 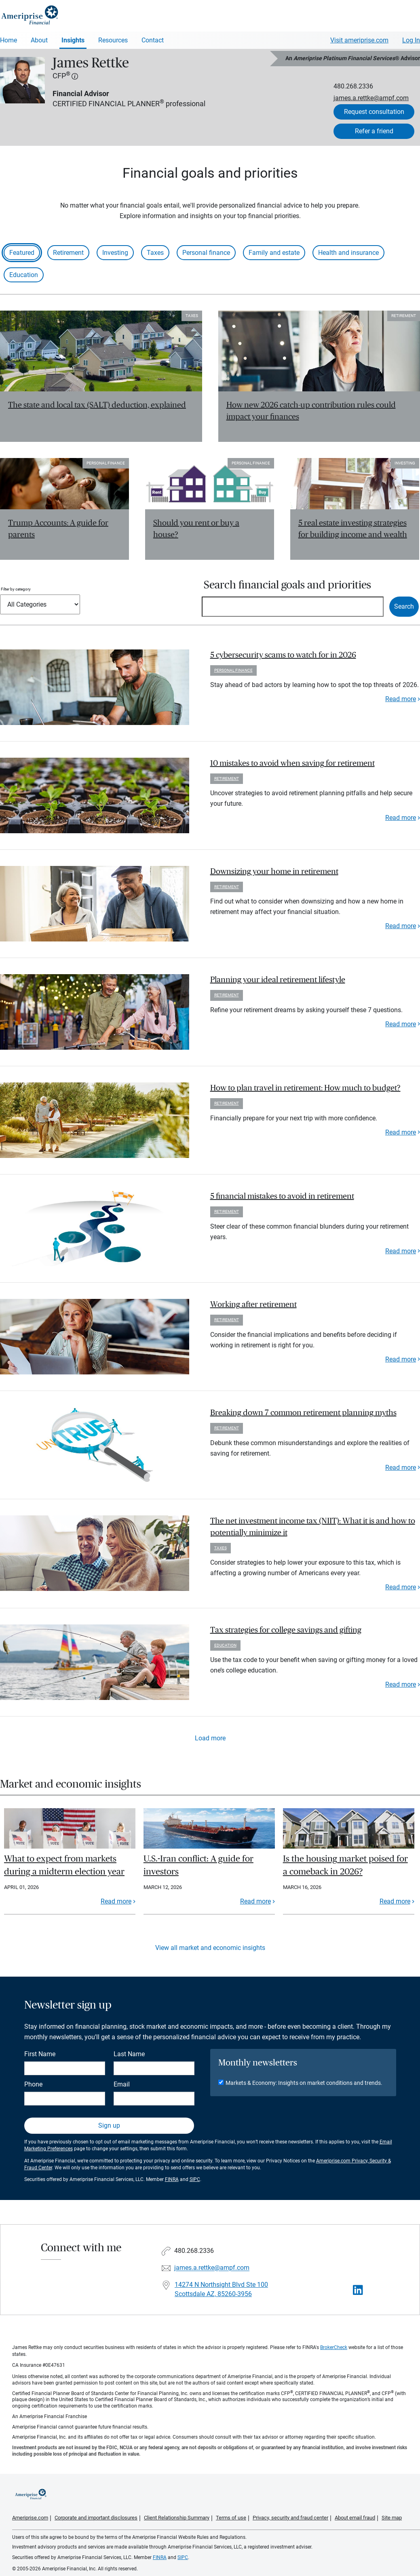 What do you see at coordinates (152, 40) in the screenshot?
I see `Contact` at bounding box center [152, 40].